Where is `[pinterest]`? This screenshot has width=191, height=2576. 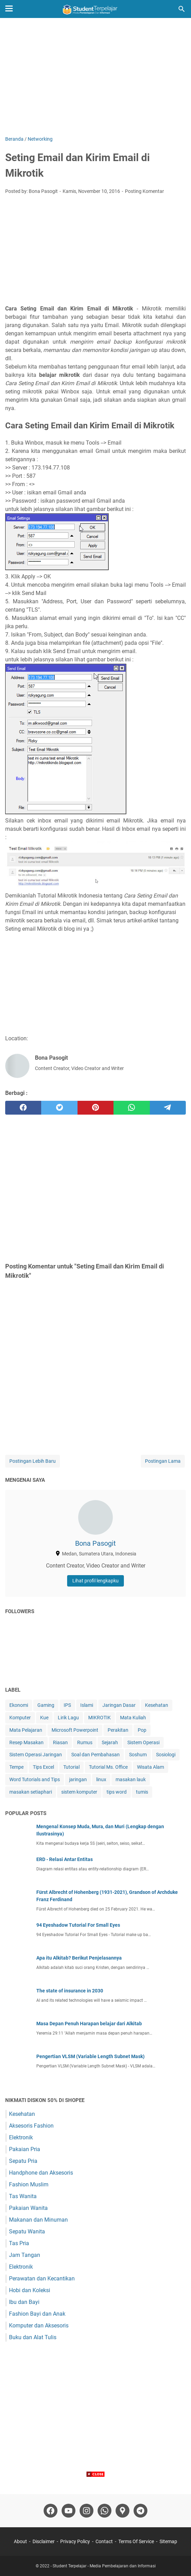 [pinterest] is located at coordinates (95, 1108).